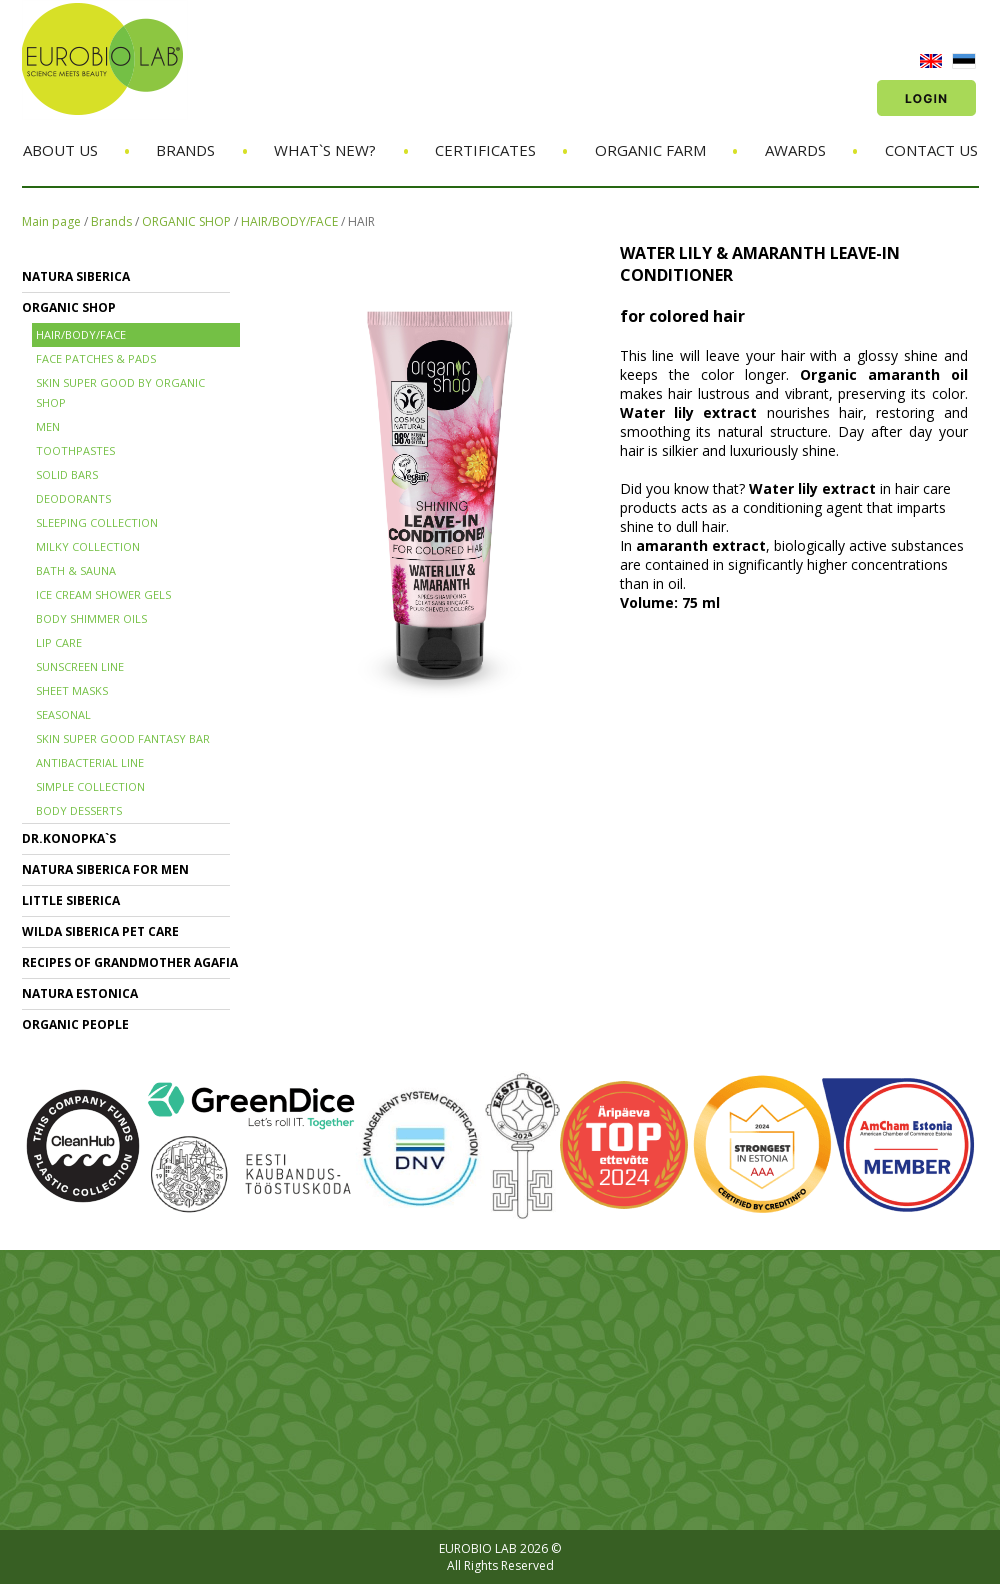 This screenshot has height=1584, width=1000. What do you see at coordinates (71, 900) in the screenshot?
I see `LITTLE SIBERICA` at bounding box center [71, 900].